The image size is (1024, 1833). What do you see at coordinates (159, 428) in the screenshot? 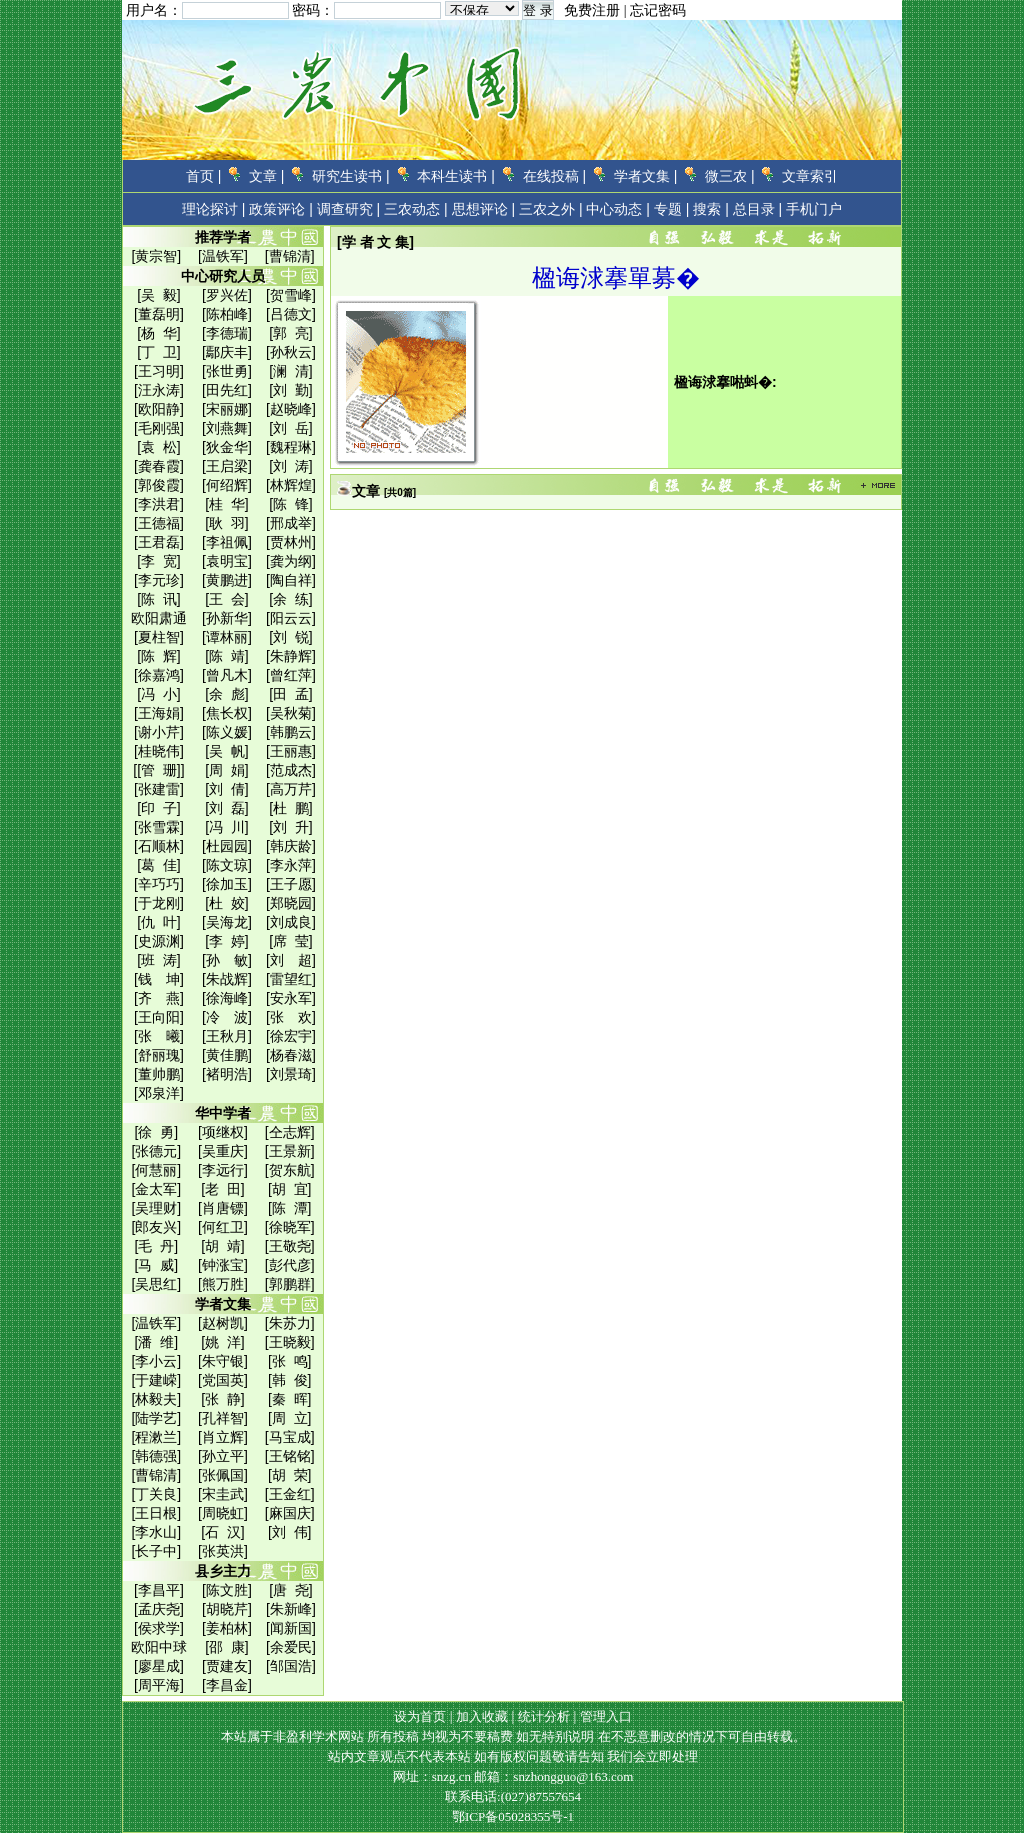
I see `[毛刚强]` at bounding box center [159, 428].